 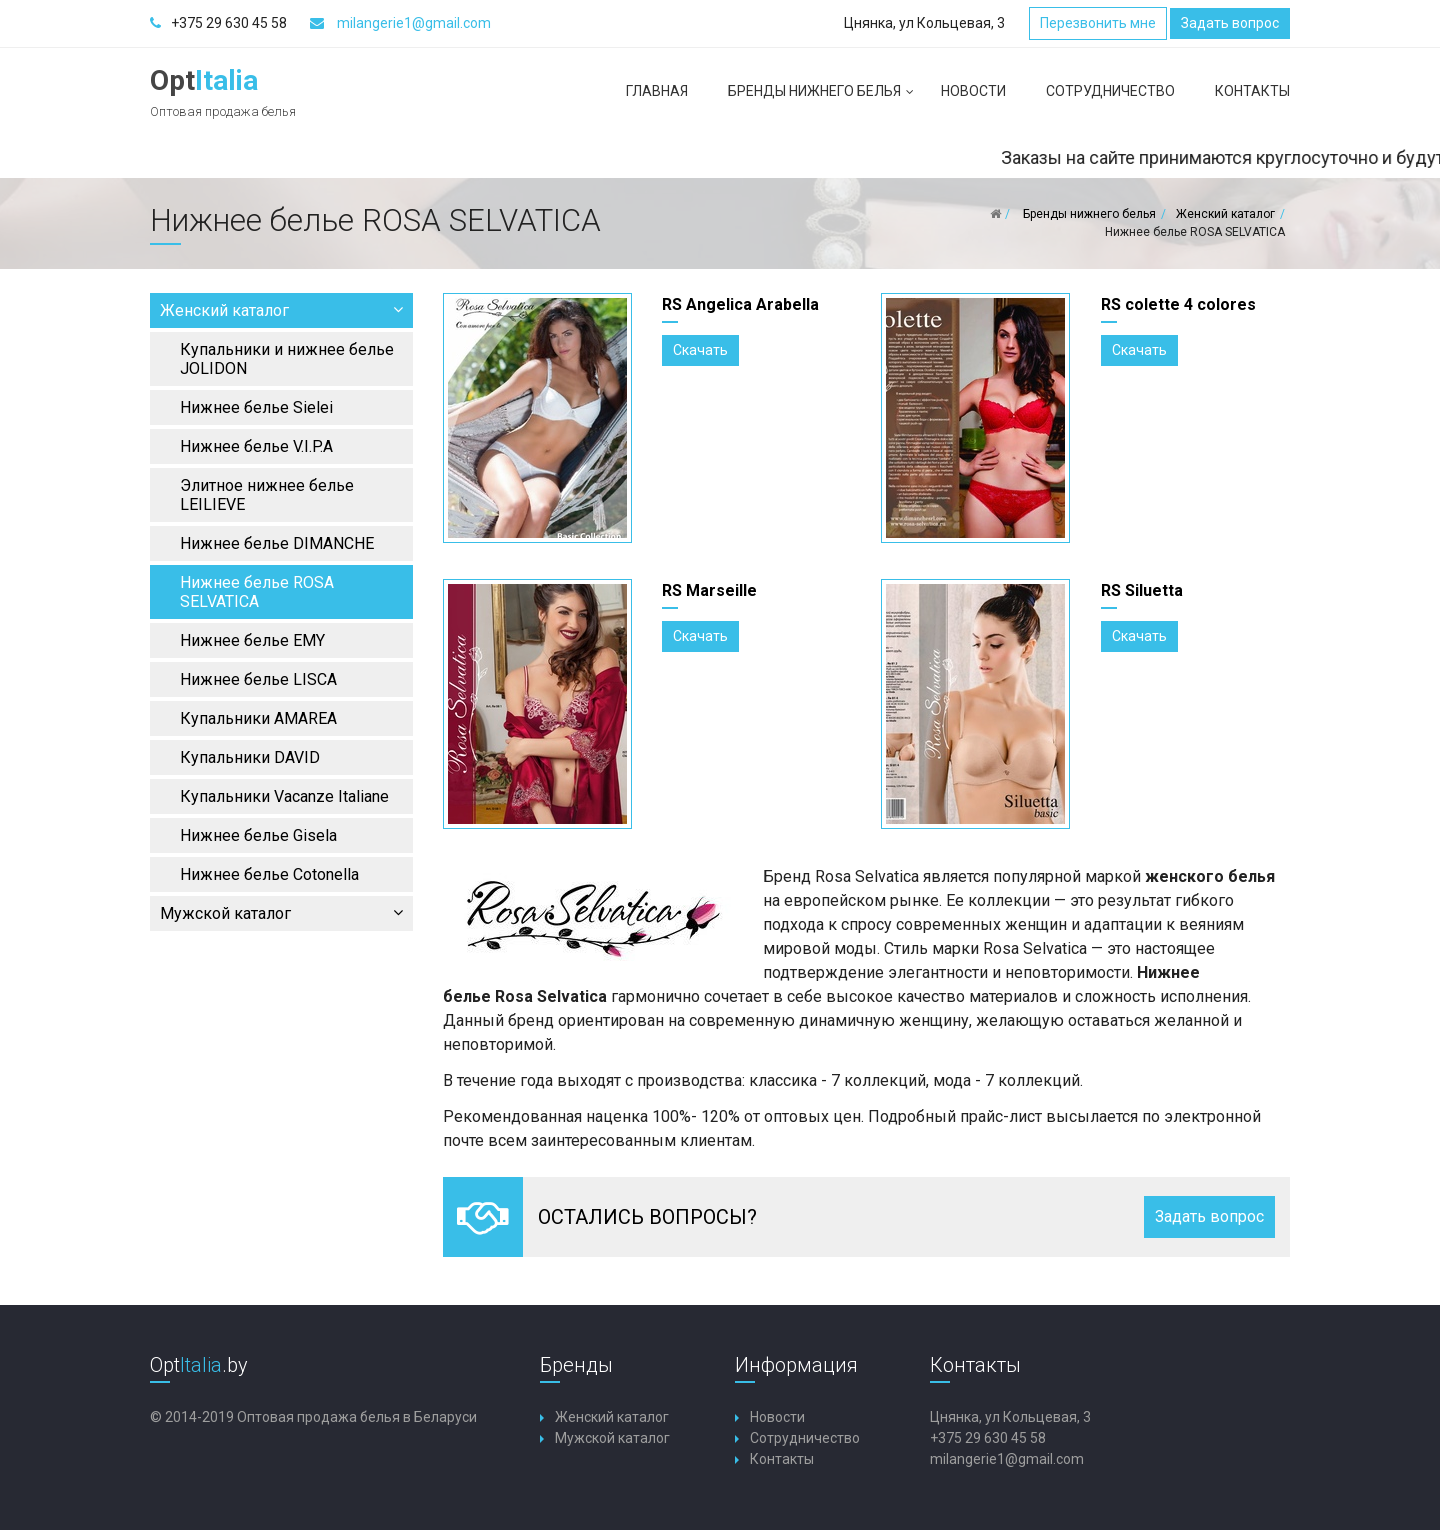 I want to click on Главная, so click(x=657, y=91).